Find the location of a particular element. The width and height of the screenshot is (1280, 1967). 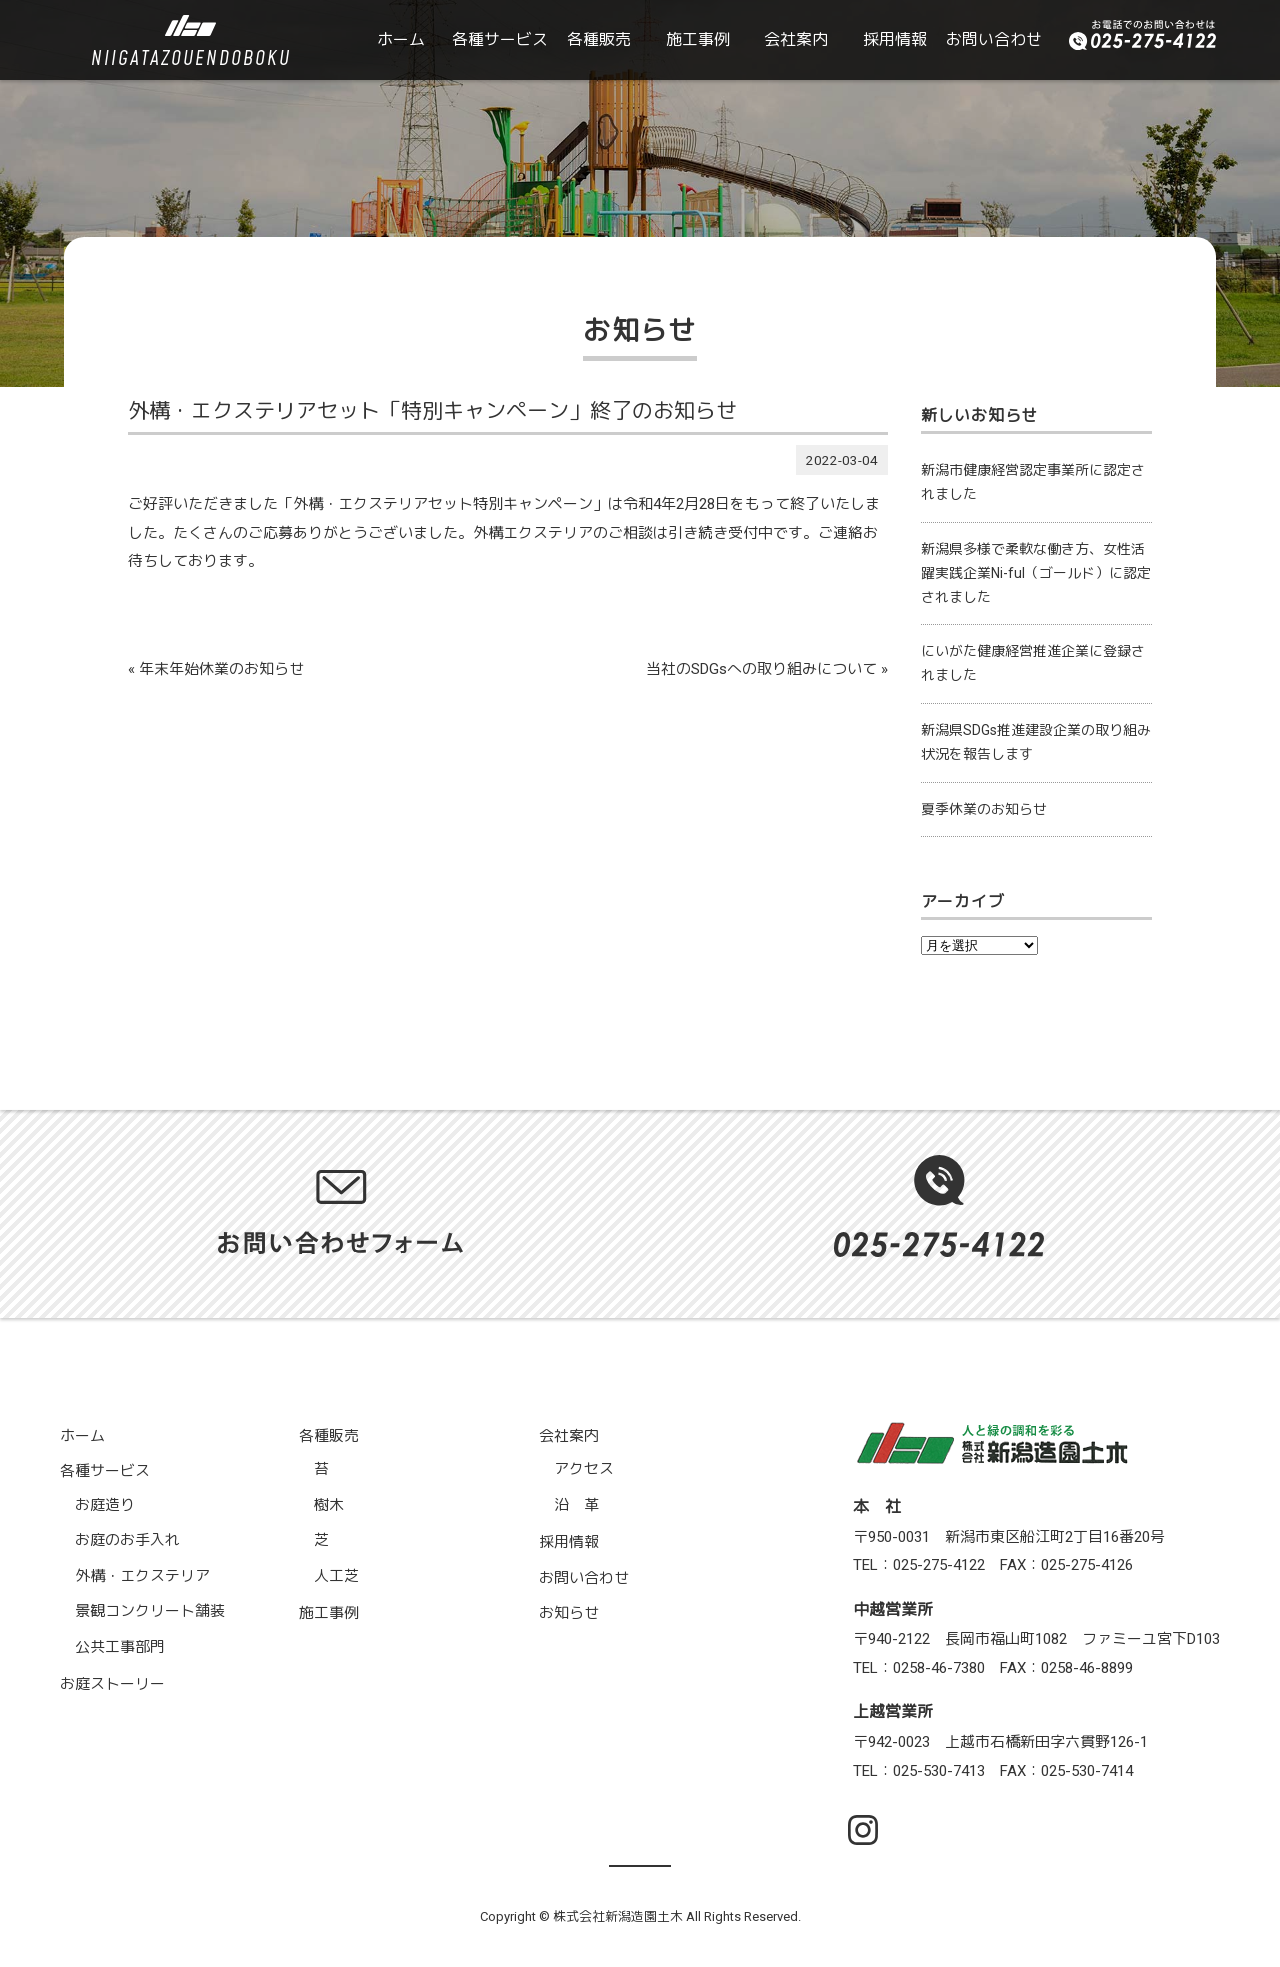

お知らせ is located at coordinates (569, 1613).